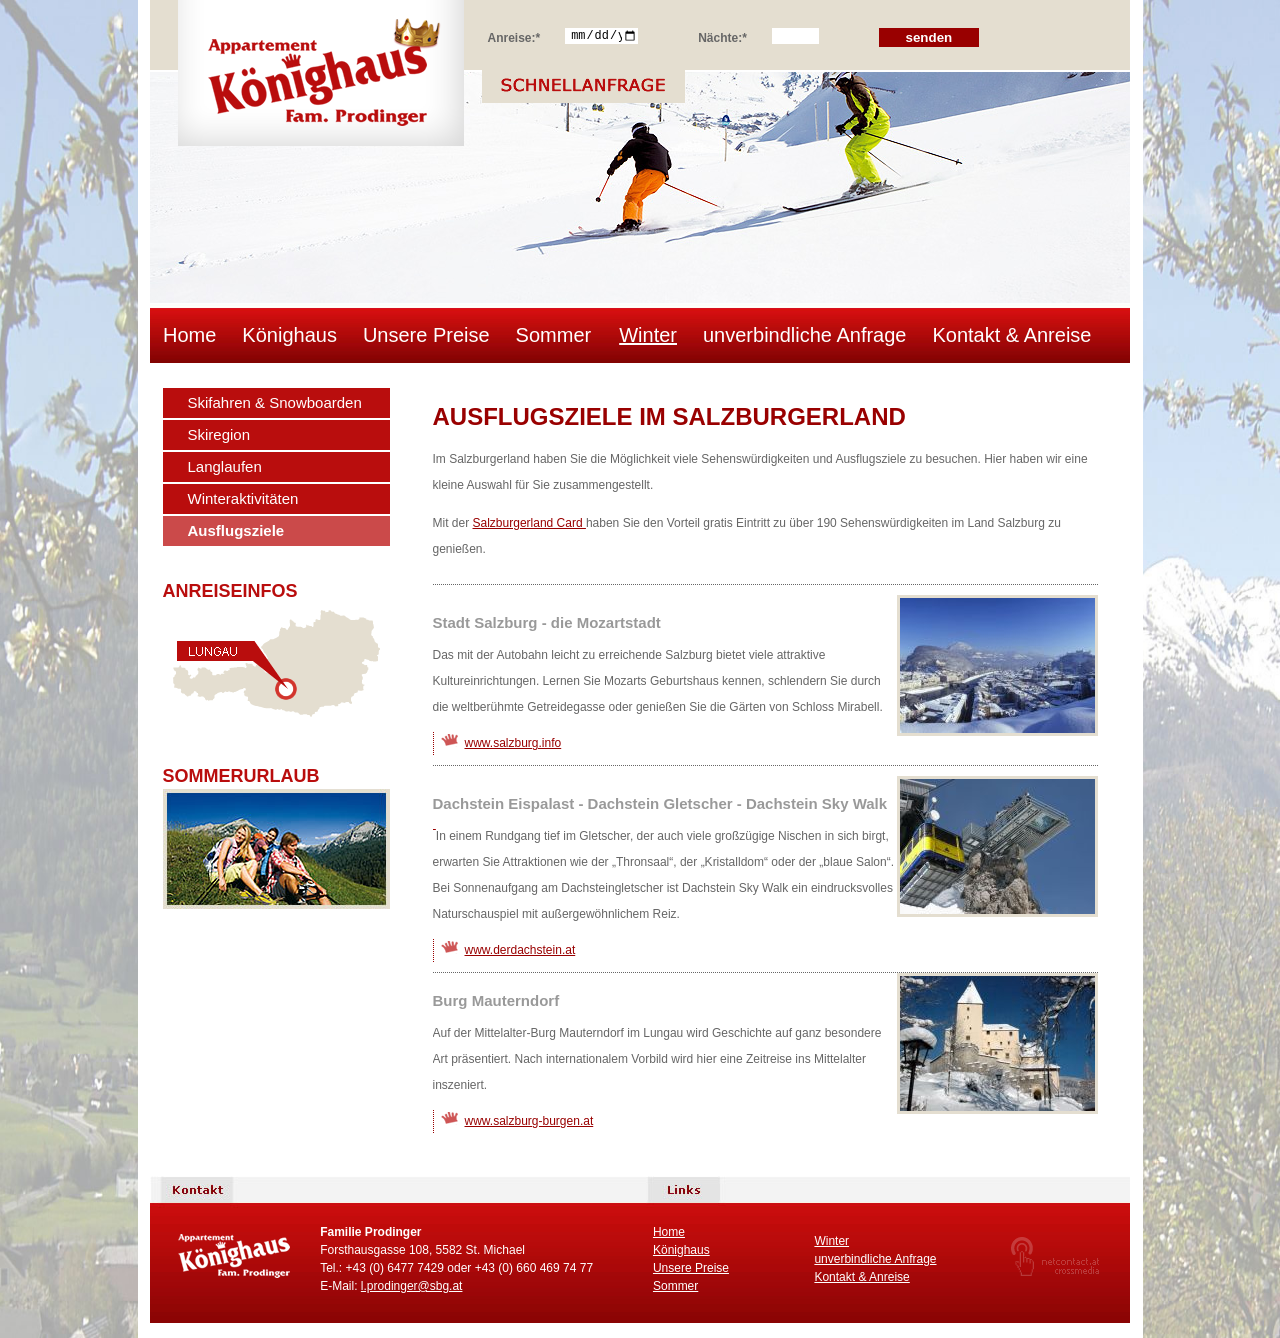 This screenshot has height=1338, width=1280. What do you see at coordinates (514, 35) in the screenshot?
I see `Anreise:` at bounding box center [514, 35].